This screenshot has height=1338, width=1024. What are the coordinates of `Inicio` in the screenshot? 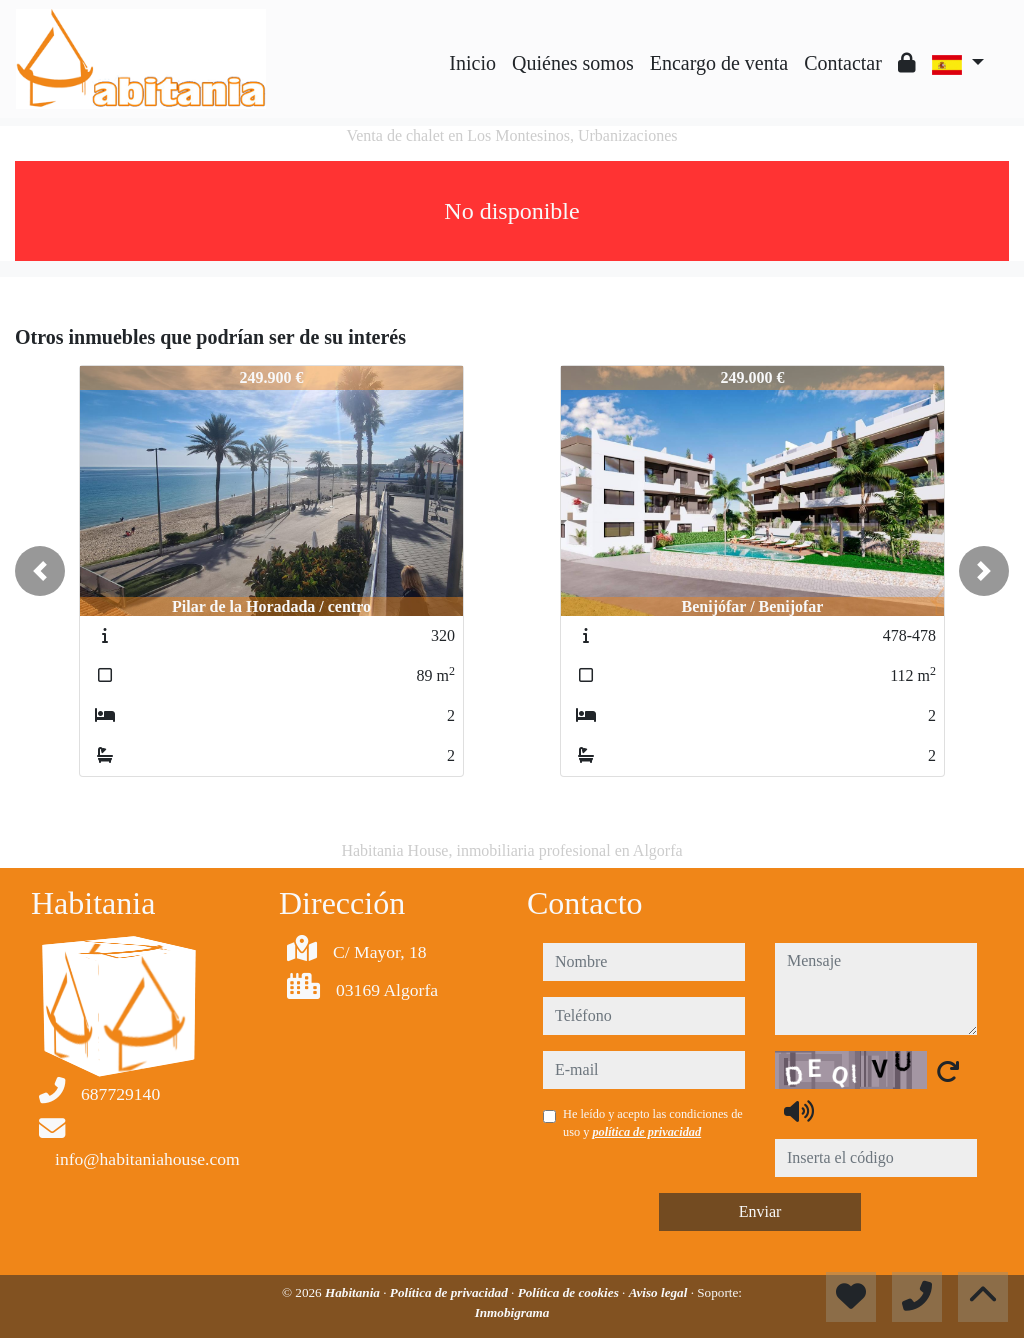 It's located at (472, 63).